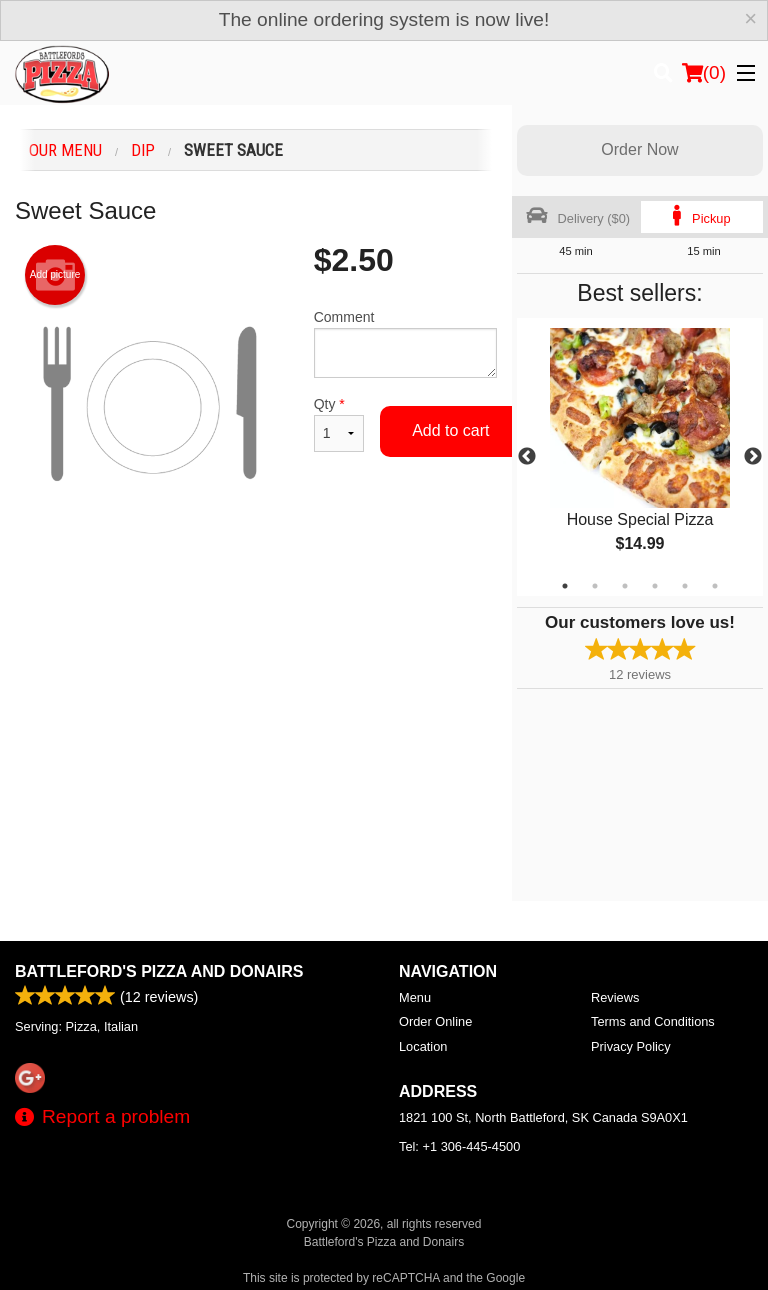  I want to click on Add picture, so click(55, 275).